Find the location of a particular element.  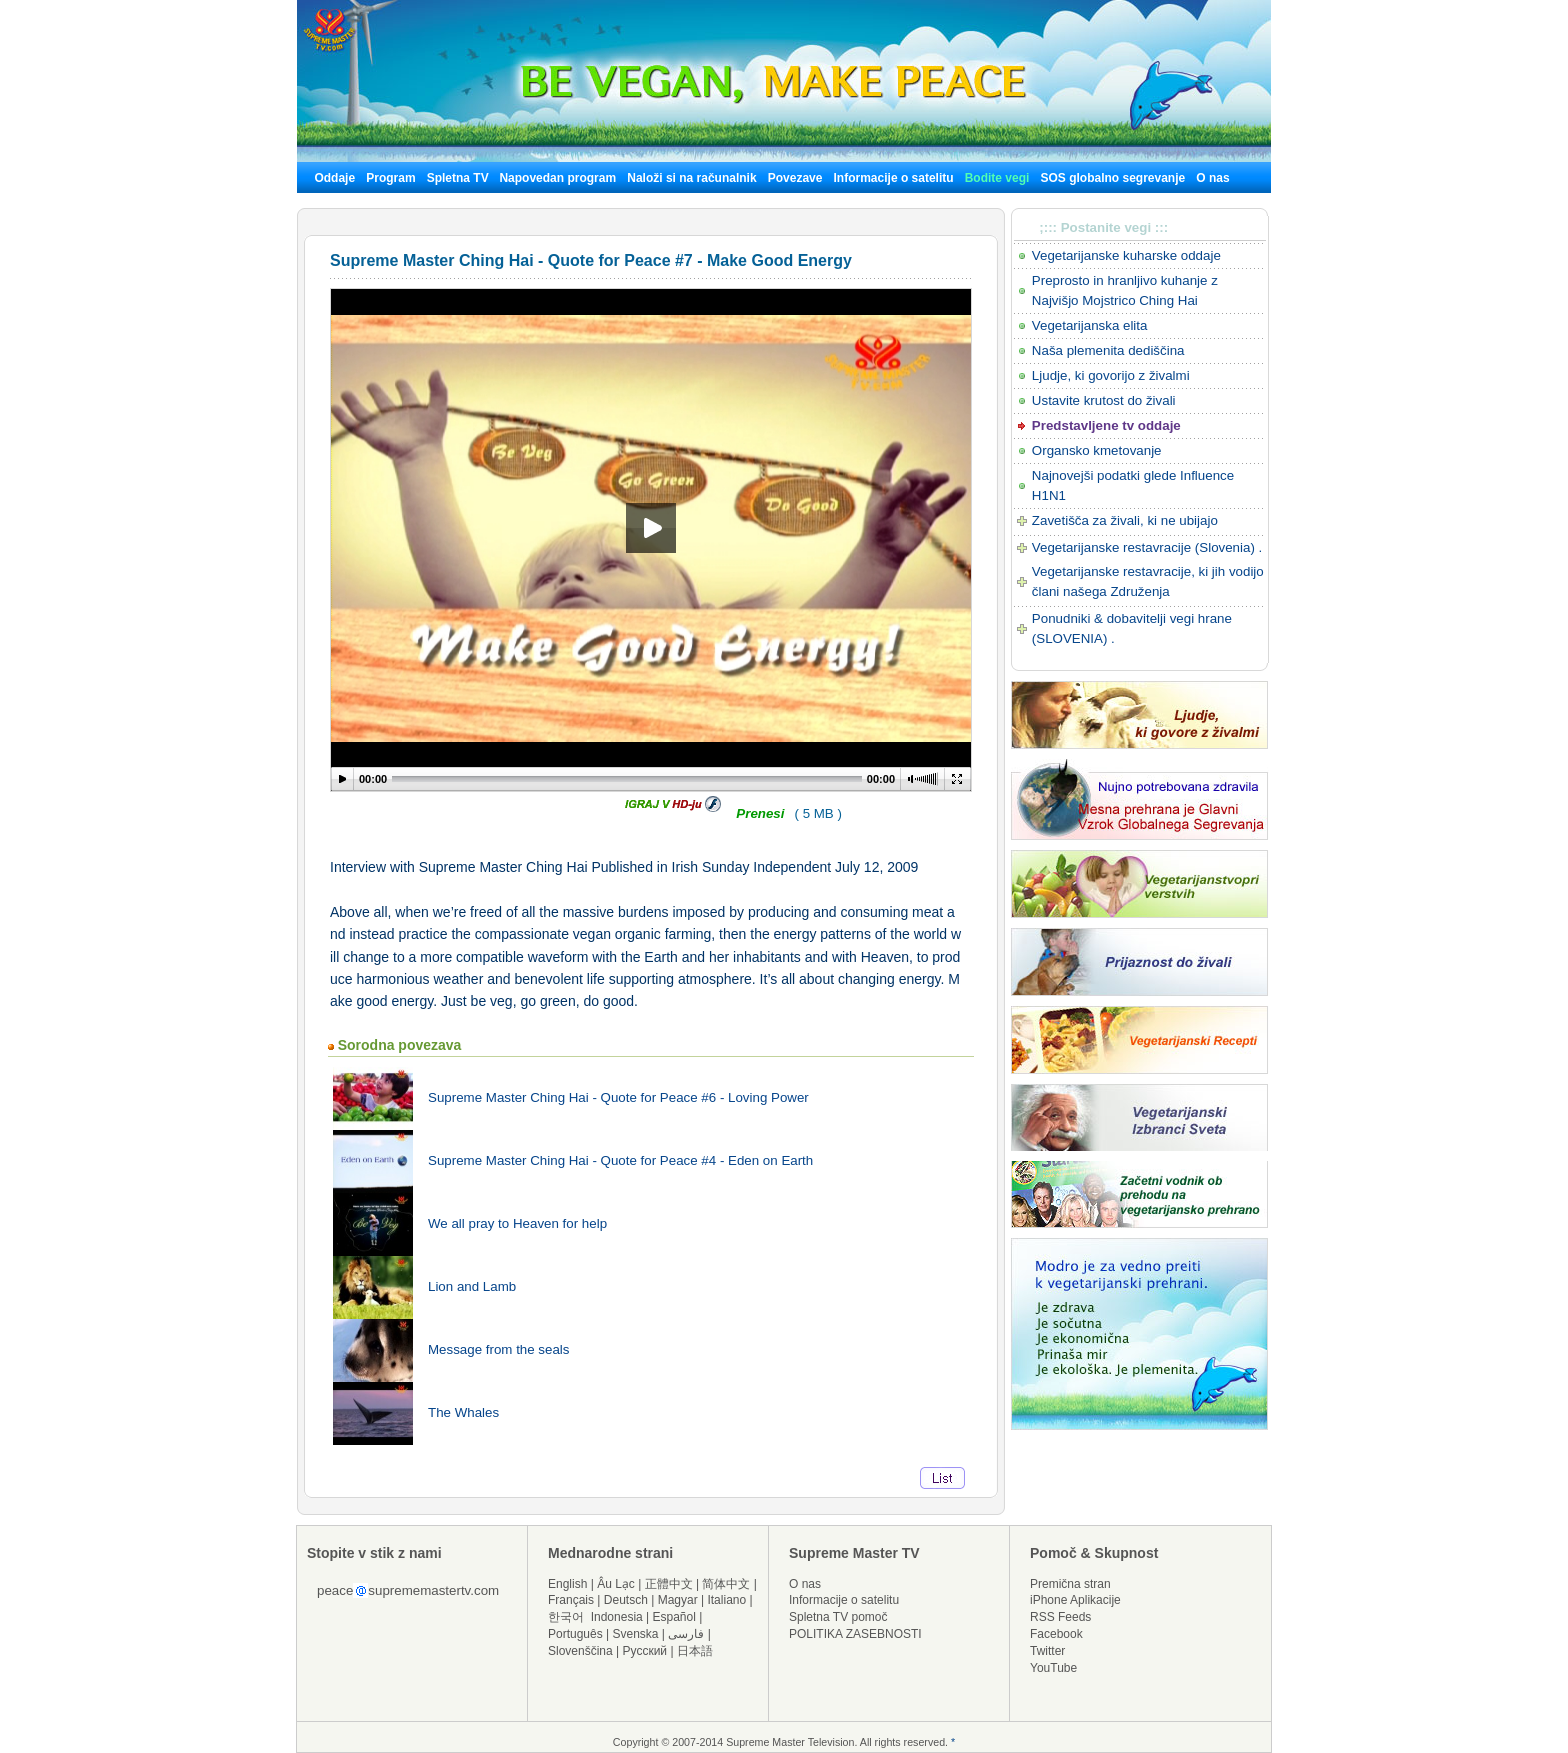

Zavetišča za živali, ki ne ubijajo is located at coordinates (1125, 520).